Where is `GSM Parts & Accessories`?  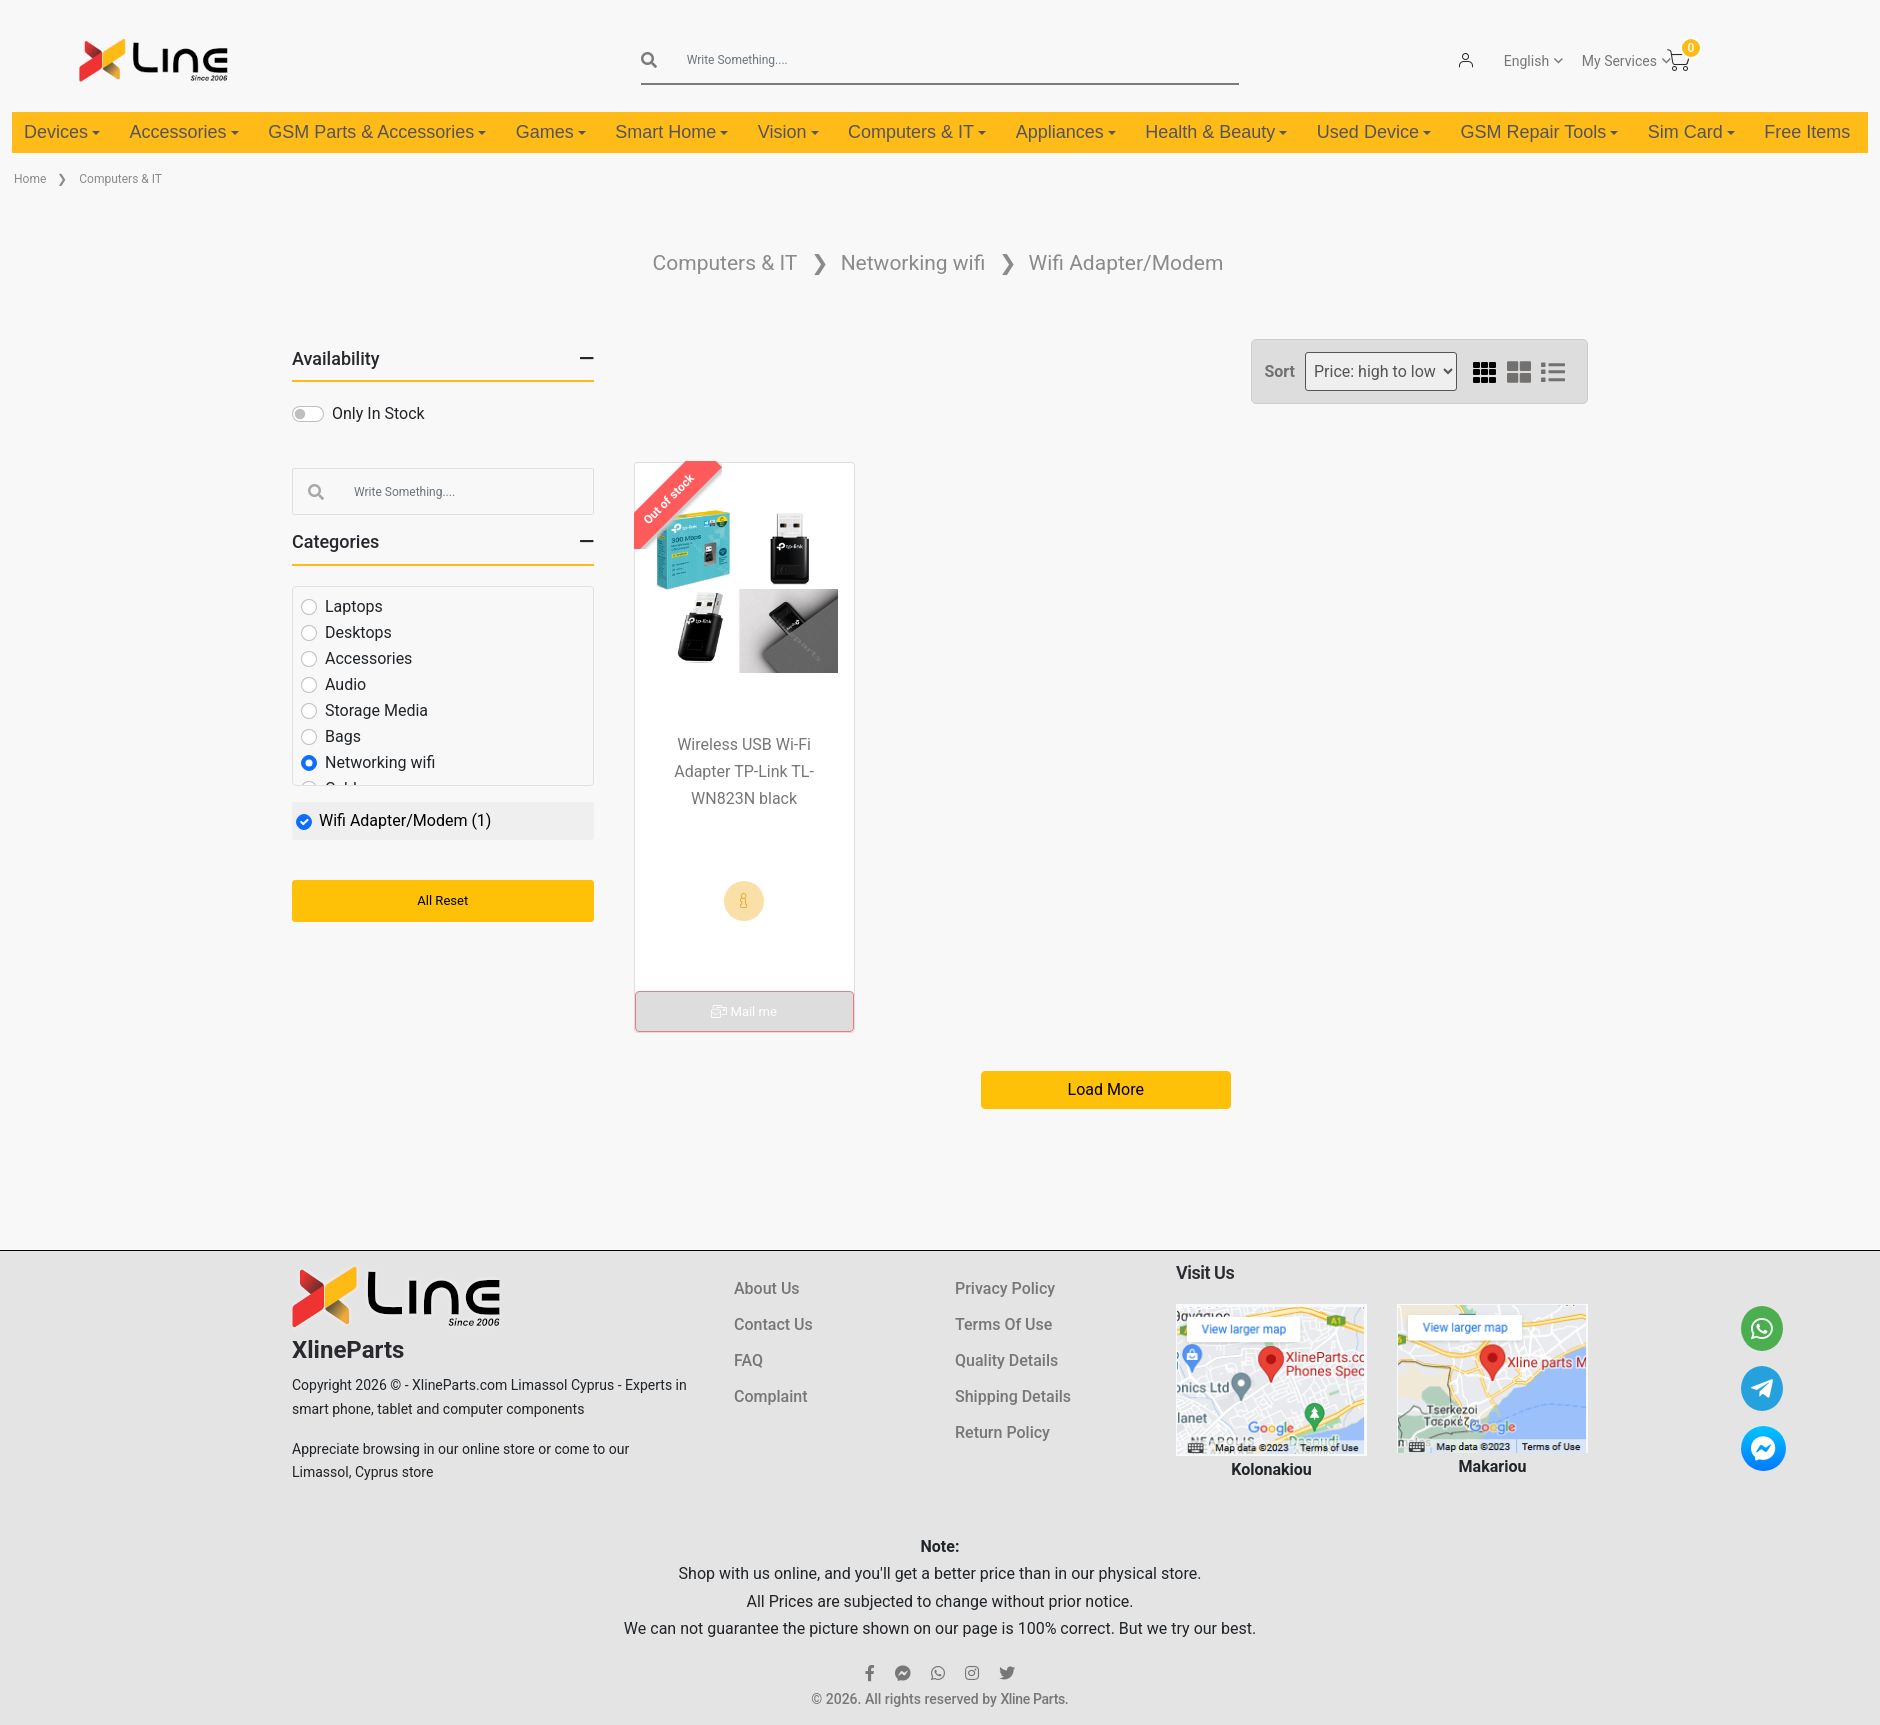 GSM Parts & Accessories is located at coordinates (377, 132).